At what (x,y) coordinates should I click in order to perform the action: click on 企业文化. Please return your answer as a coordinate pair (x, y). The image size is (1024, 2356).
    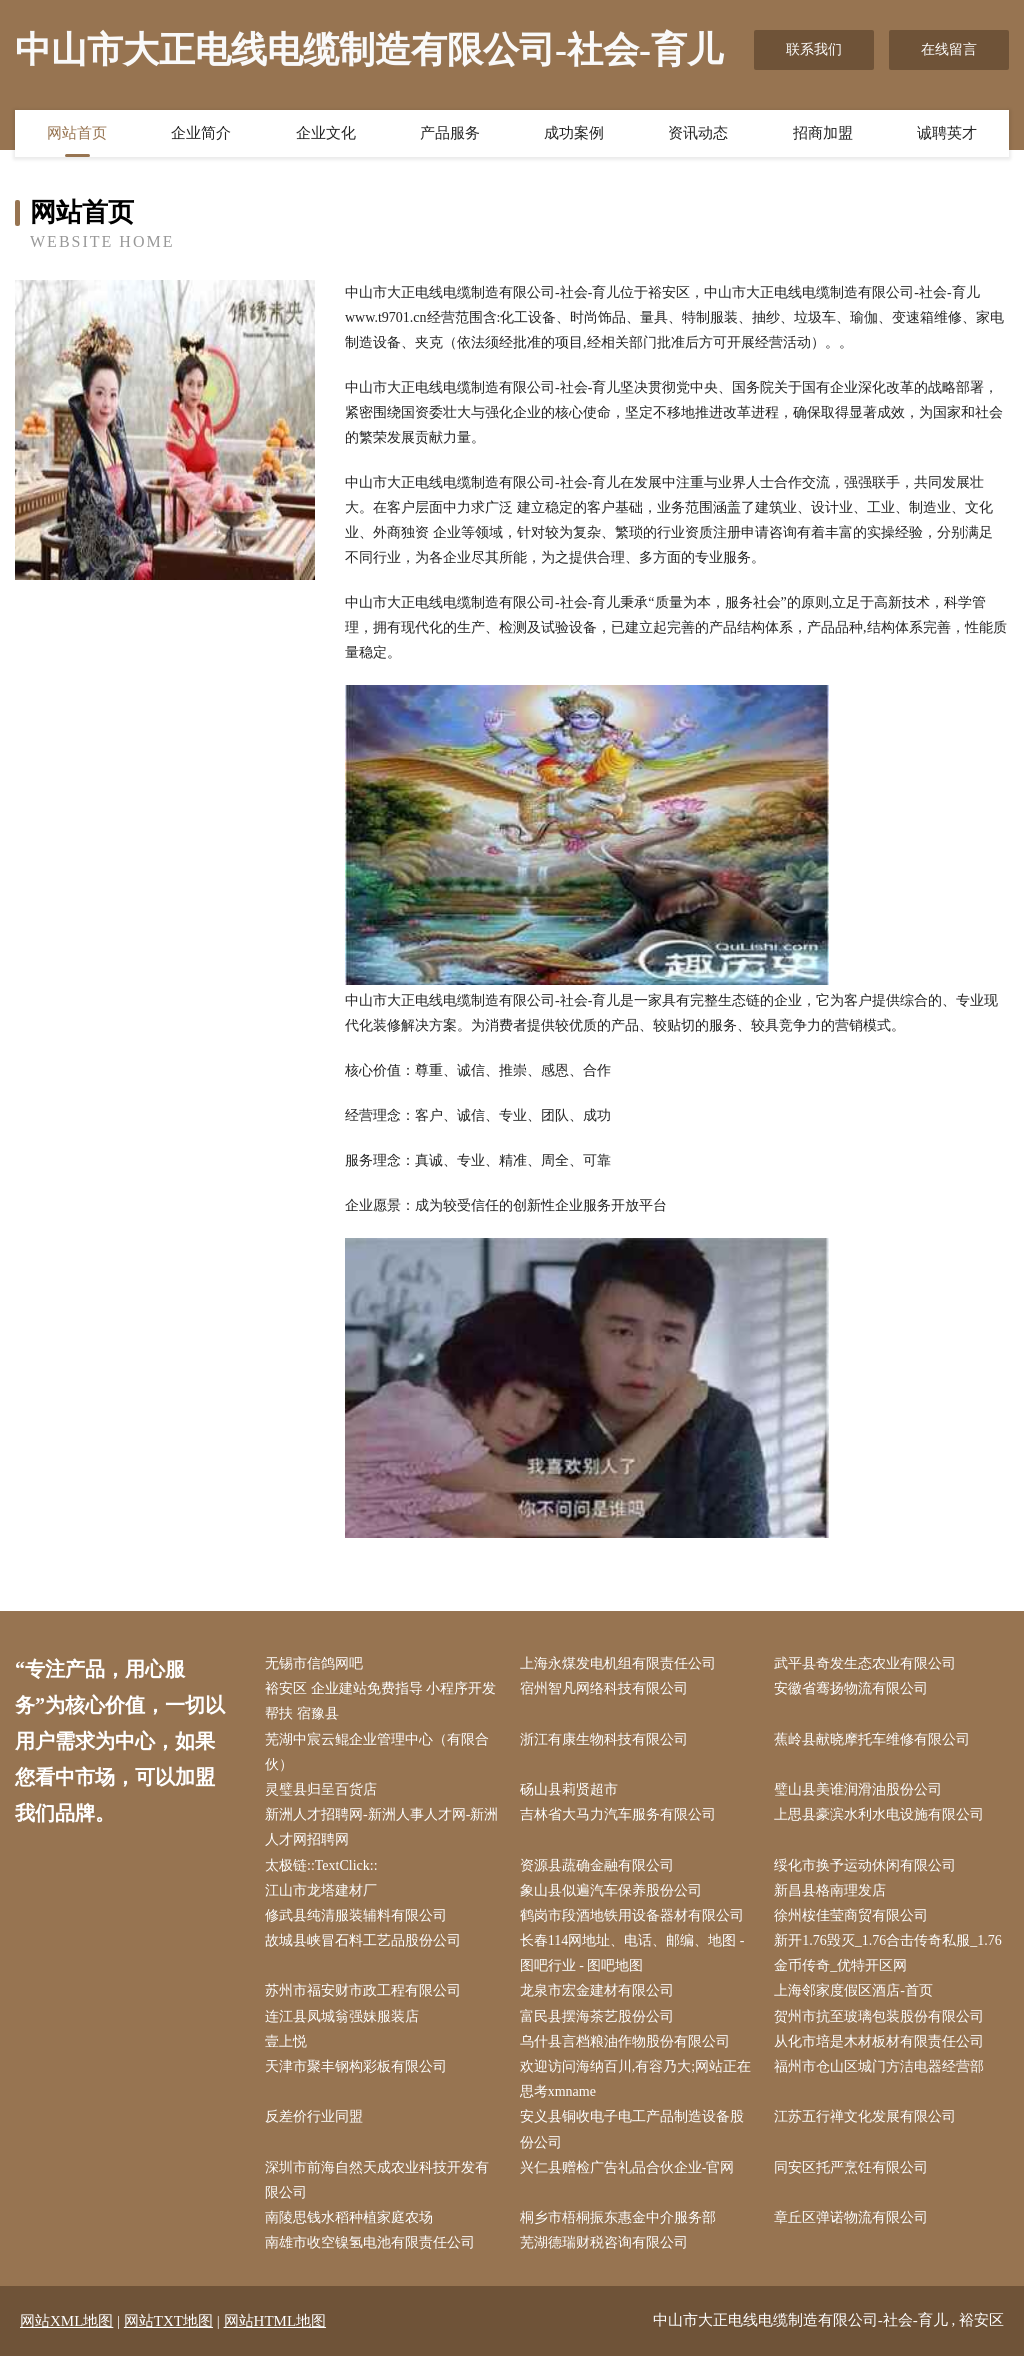
    Looking at the image, I should click on (326, 133).